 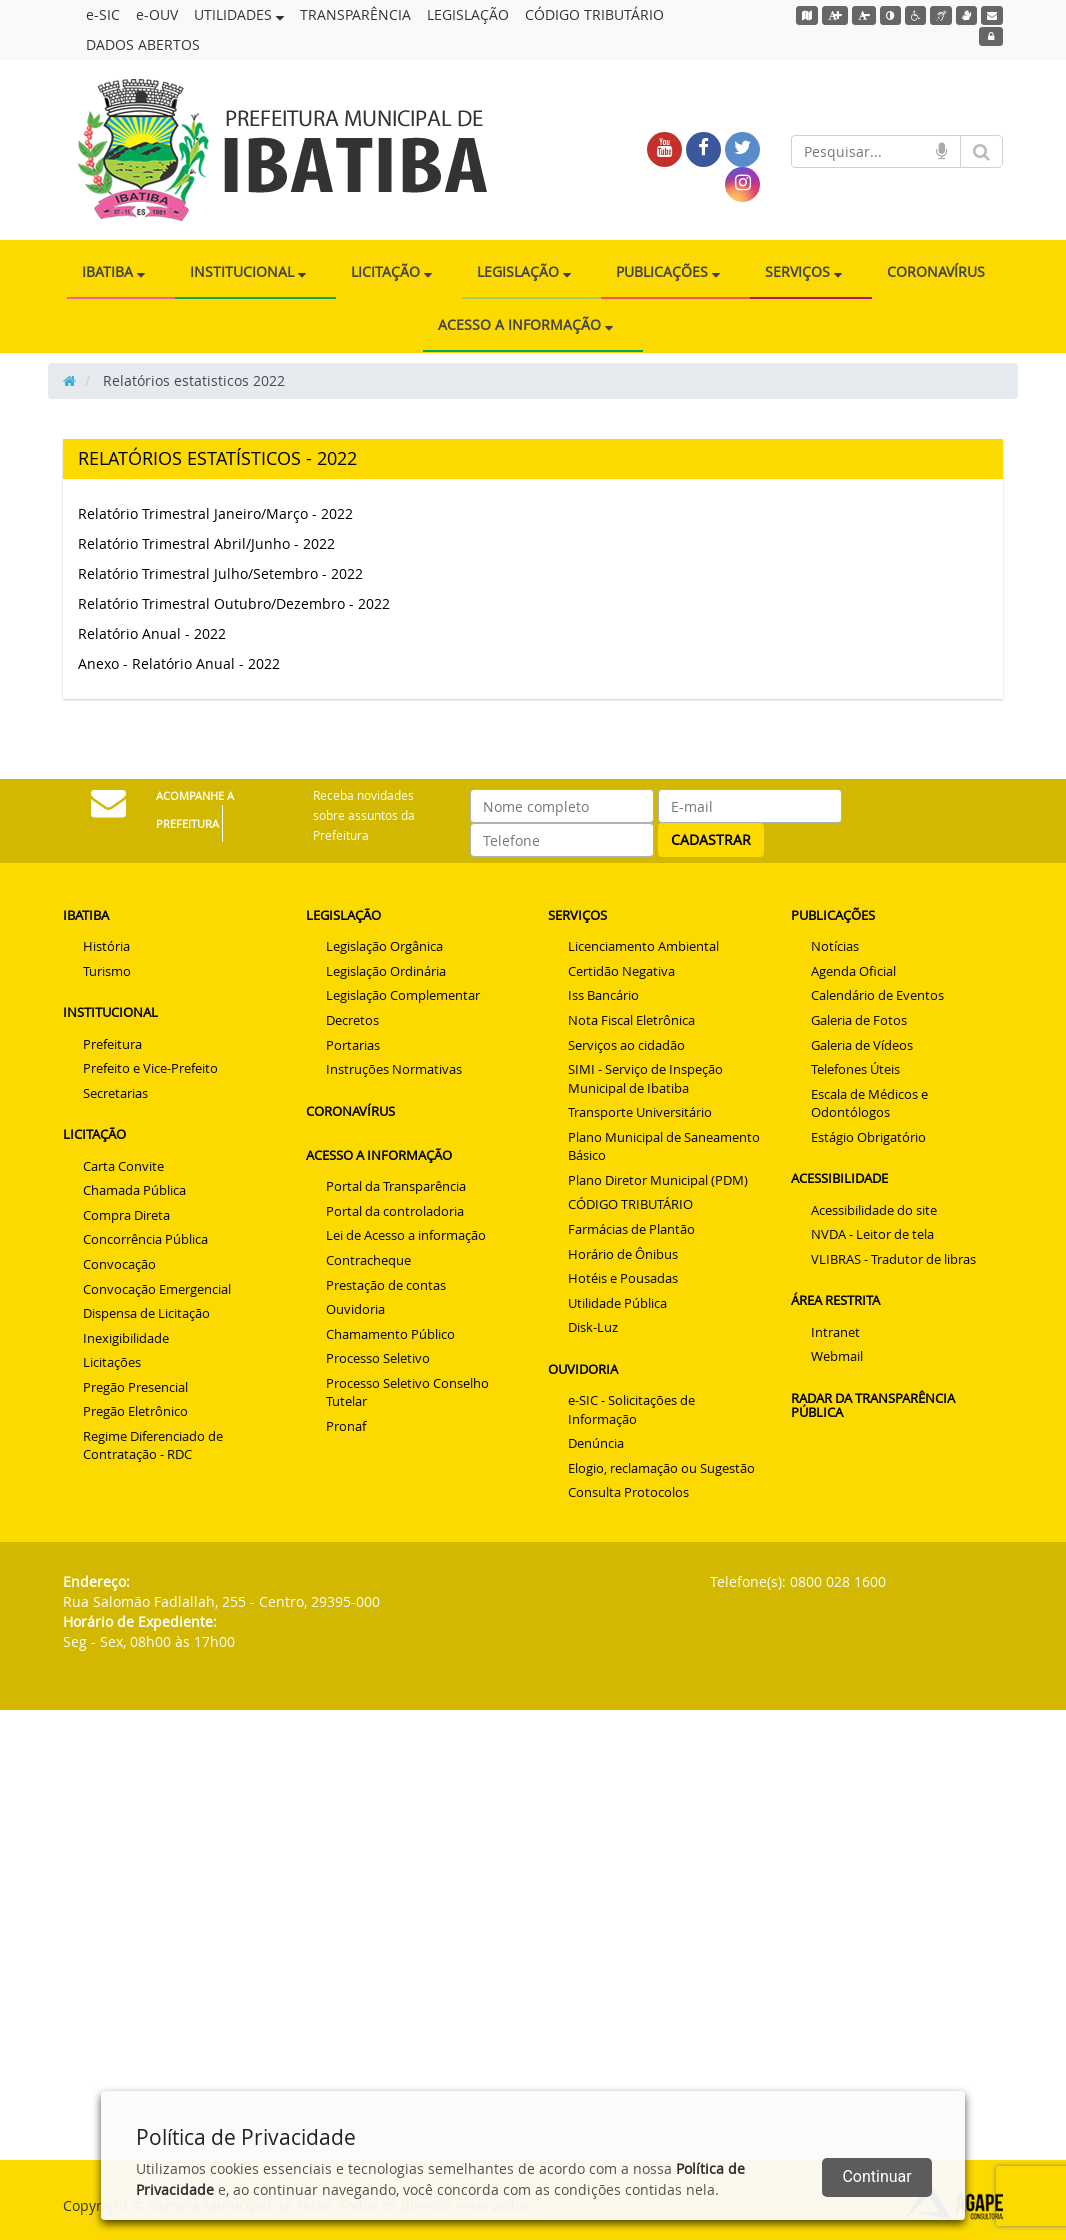 What do you see at coordinates (631, 1229) in the screenshot?
I see `Farmácias de Plantão` at bounding box center [631, 1229].